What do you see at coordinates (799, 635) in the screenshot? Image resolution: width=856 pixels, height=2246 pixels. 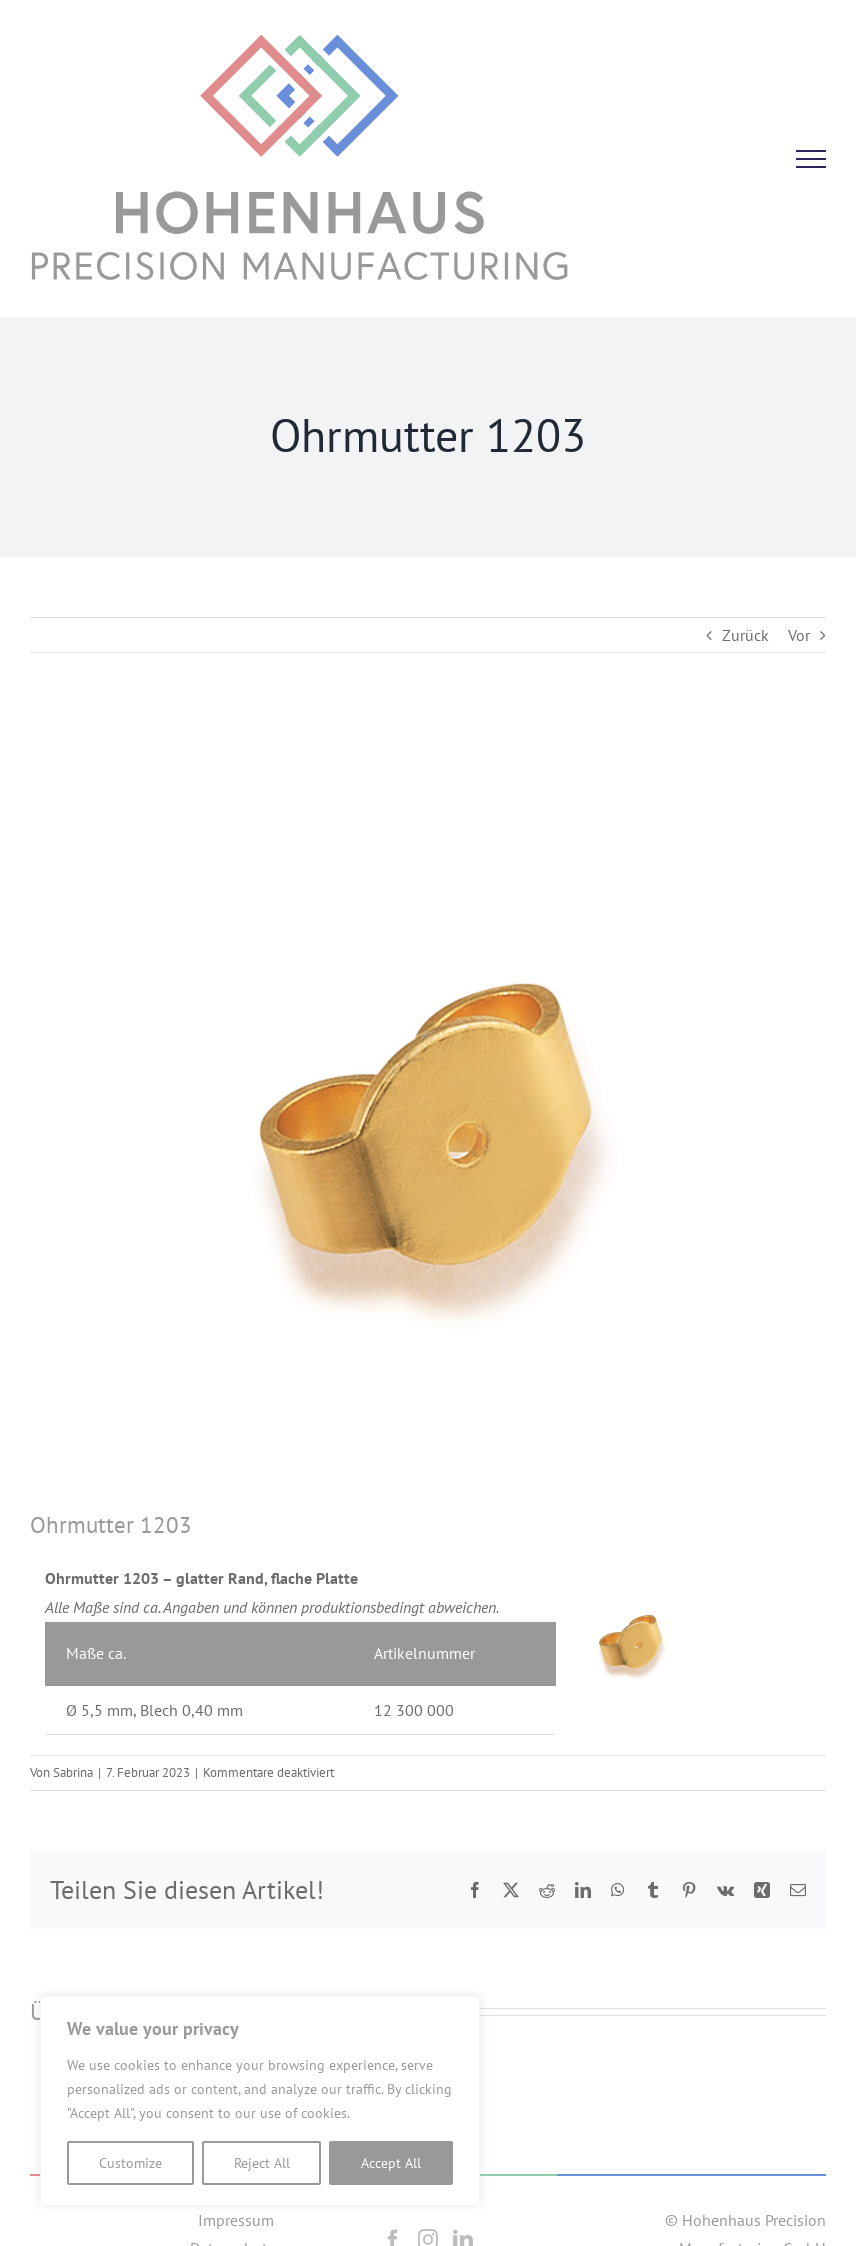 I see `Vor` at bounding box center [799, 635].